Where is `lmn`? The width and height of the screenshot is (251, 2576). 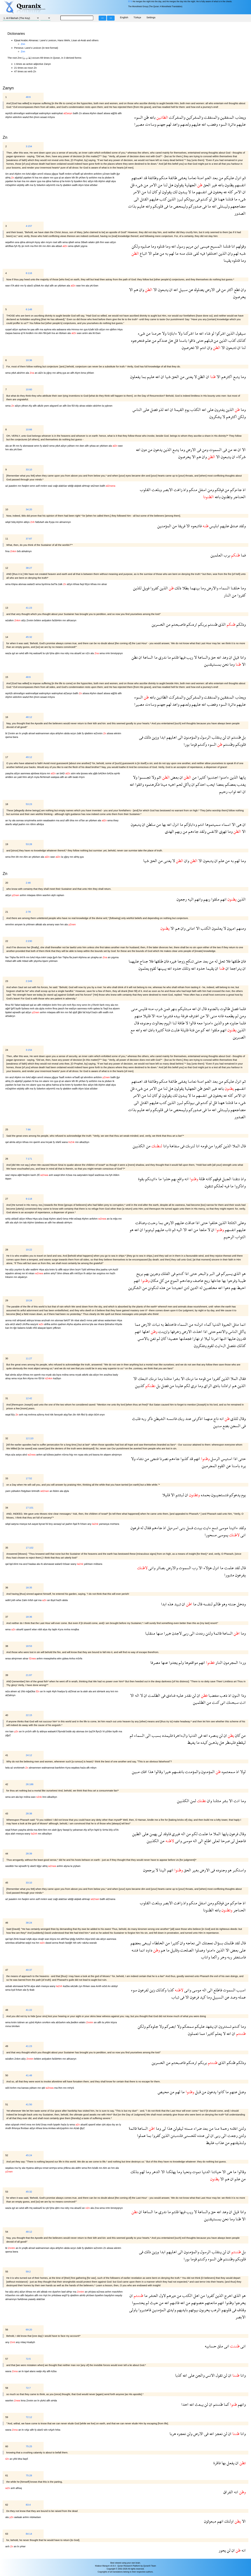
lmn is located at coordinates (44, 1796).